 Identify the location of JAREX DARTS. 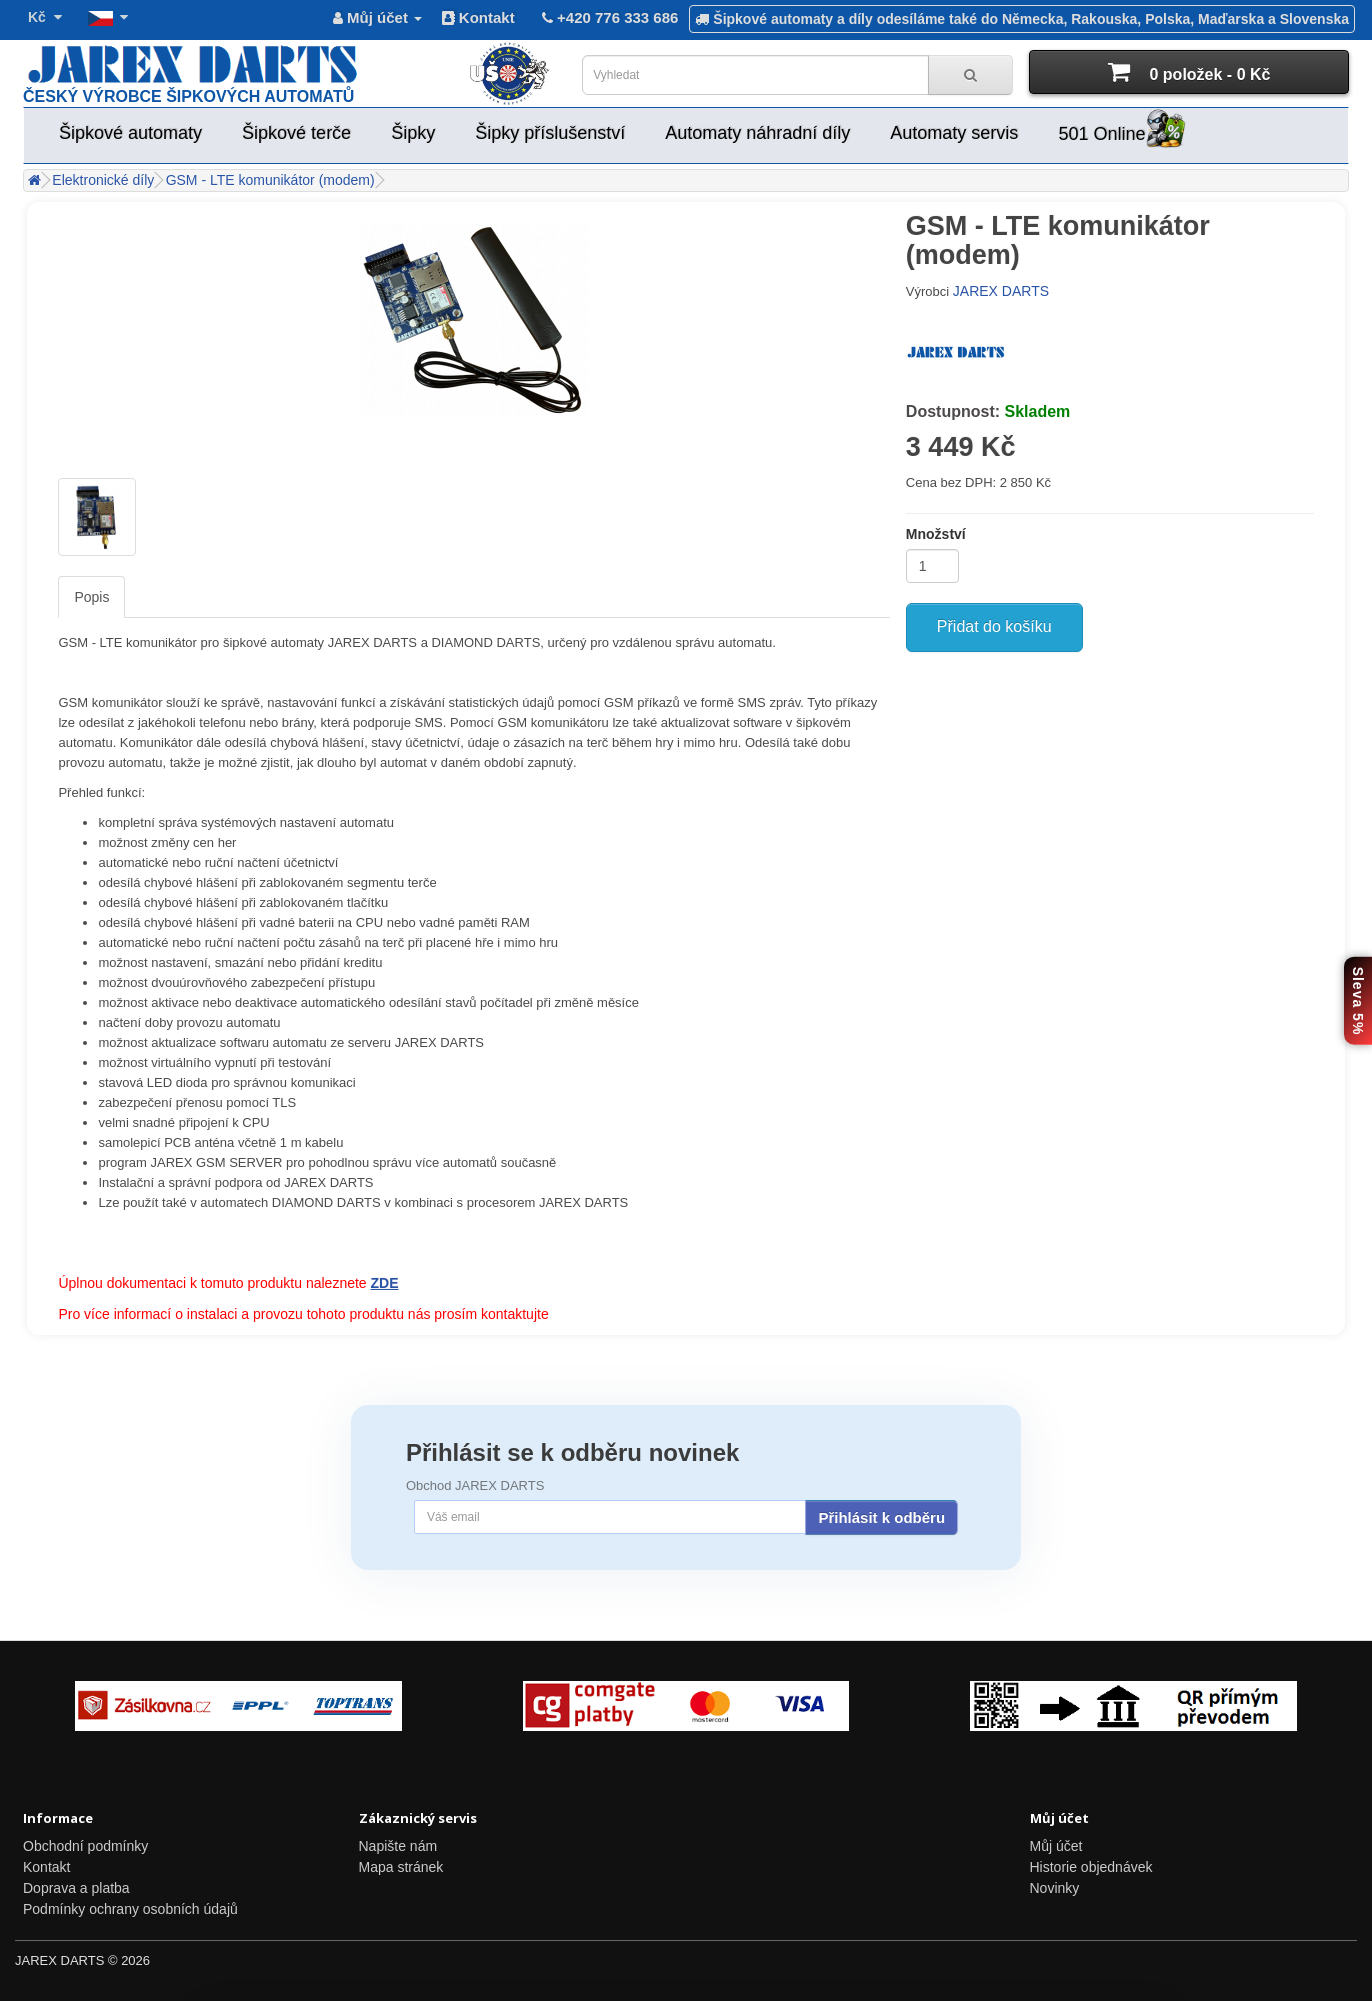
(1001, 291).